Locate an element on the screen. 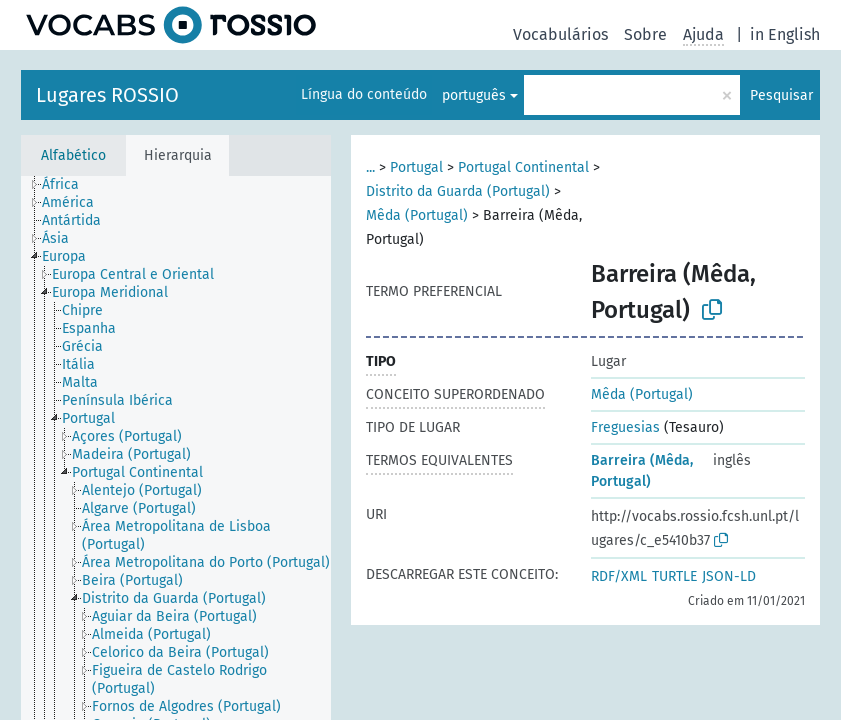 The width and height of the screenshot is (841, 720). português is located at coordinates (474, 95).